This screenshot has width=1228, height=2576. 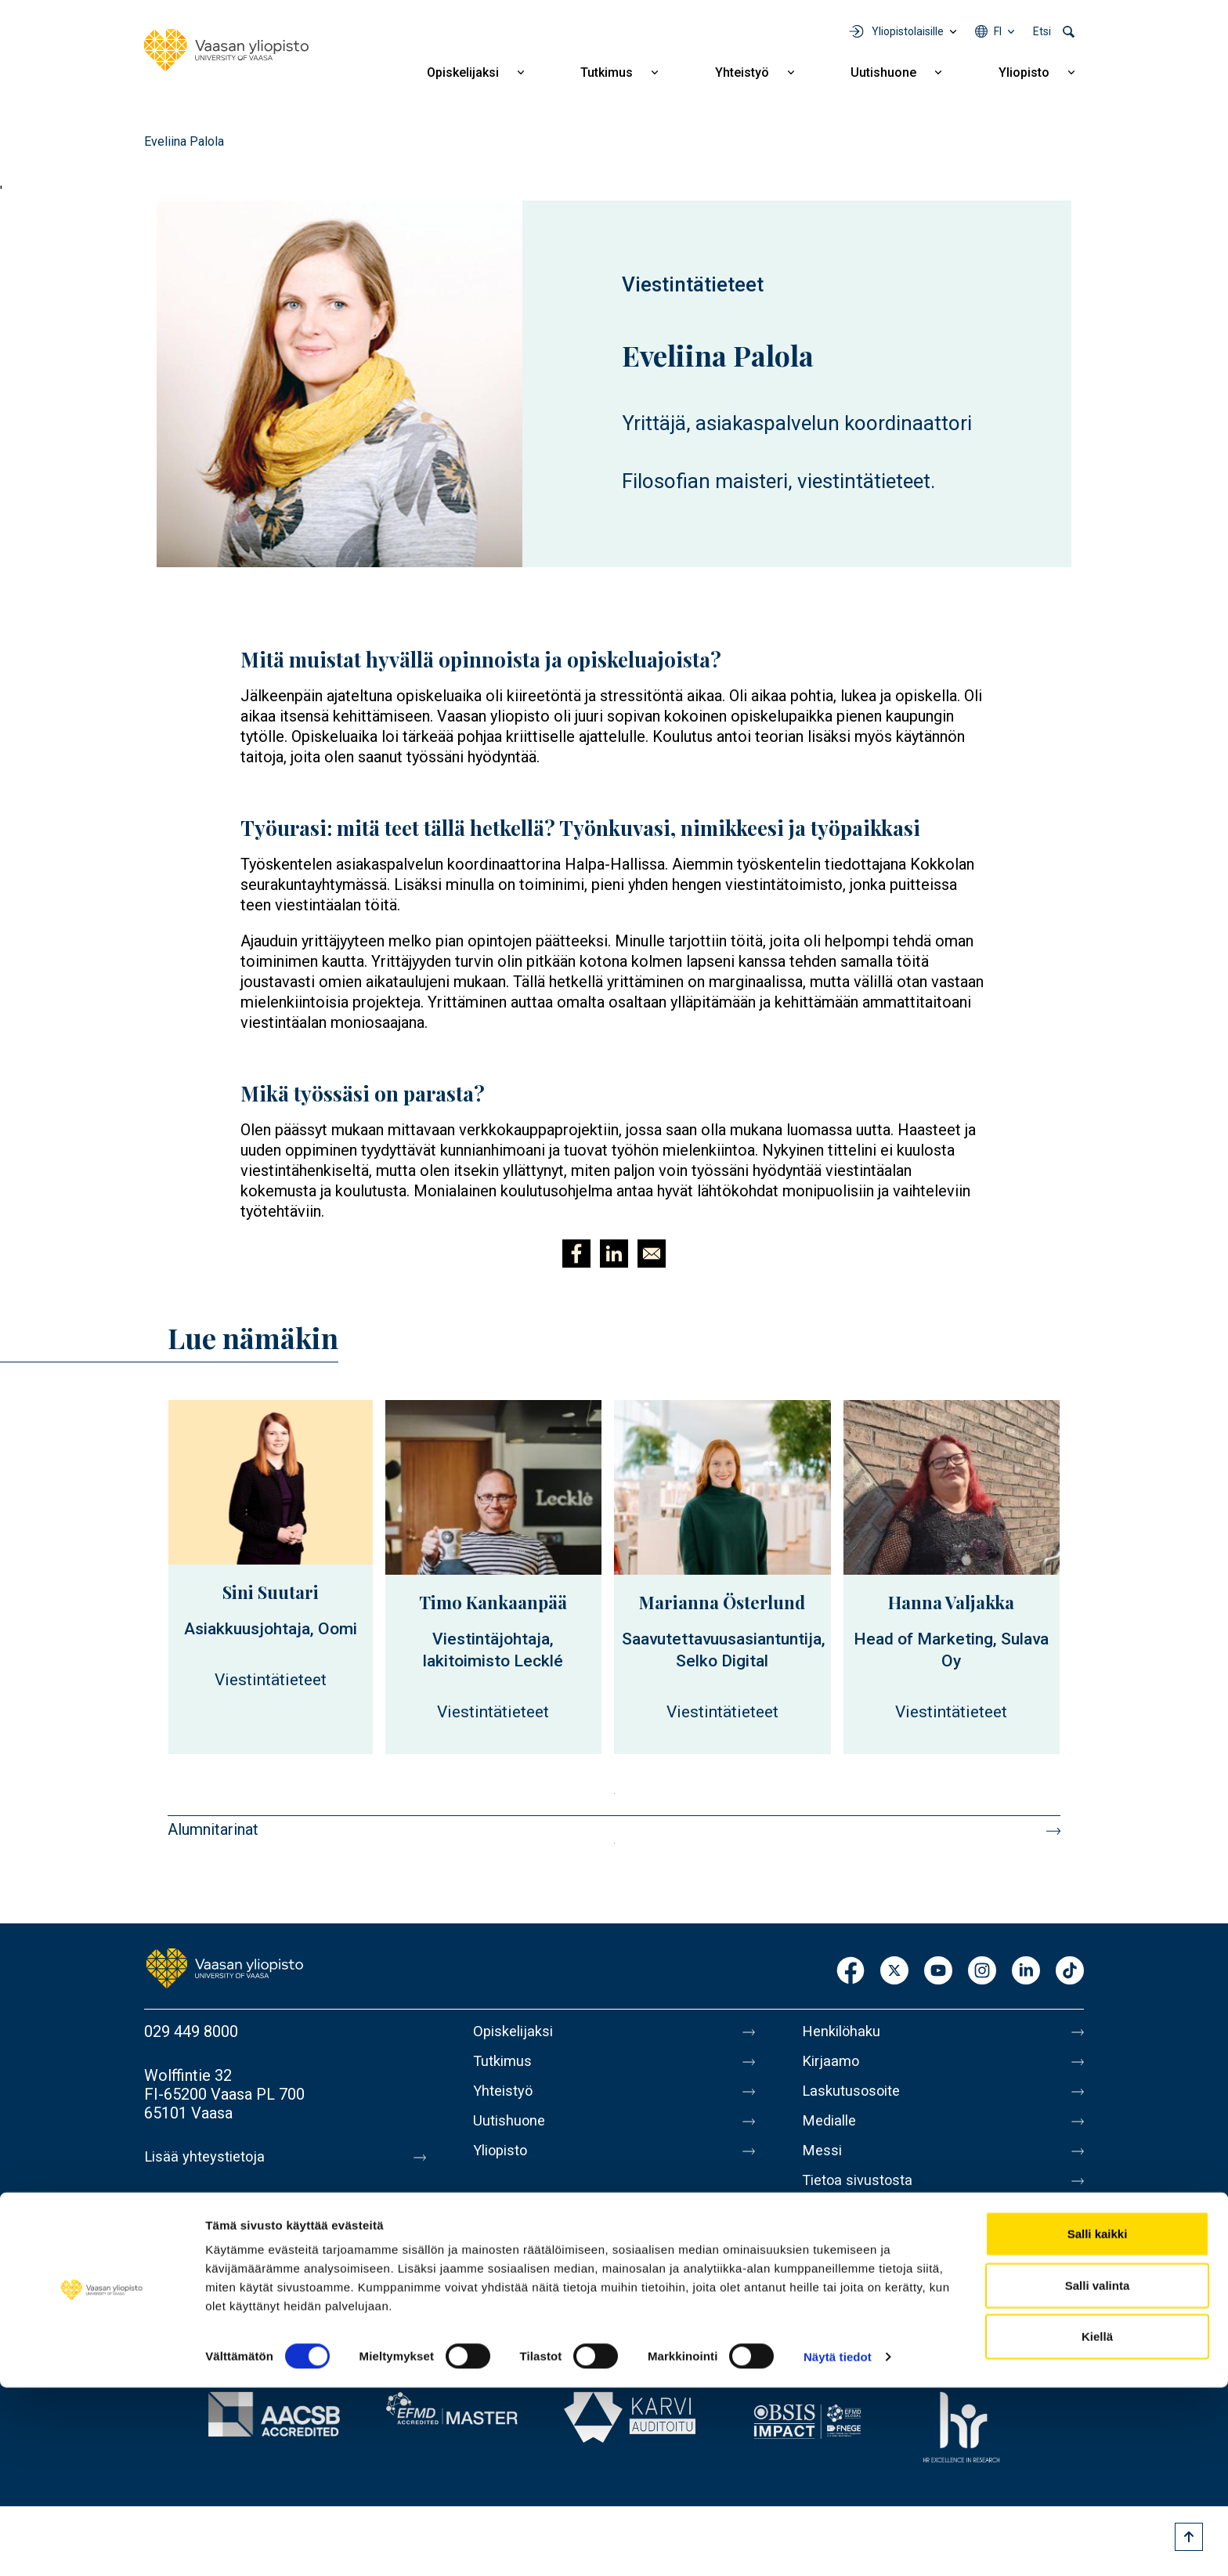 What do you see at coordinates (1097, 2422) in the screenshot?
I see `Salli kaikki` at bounding box center [1097, 2422].